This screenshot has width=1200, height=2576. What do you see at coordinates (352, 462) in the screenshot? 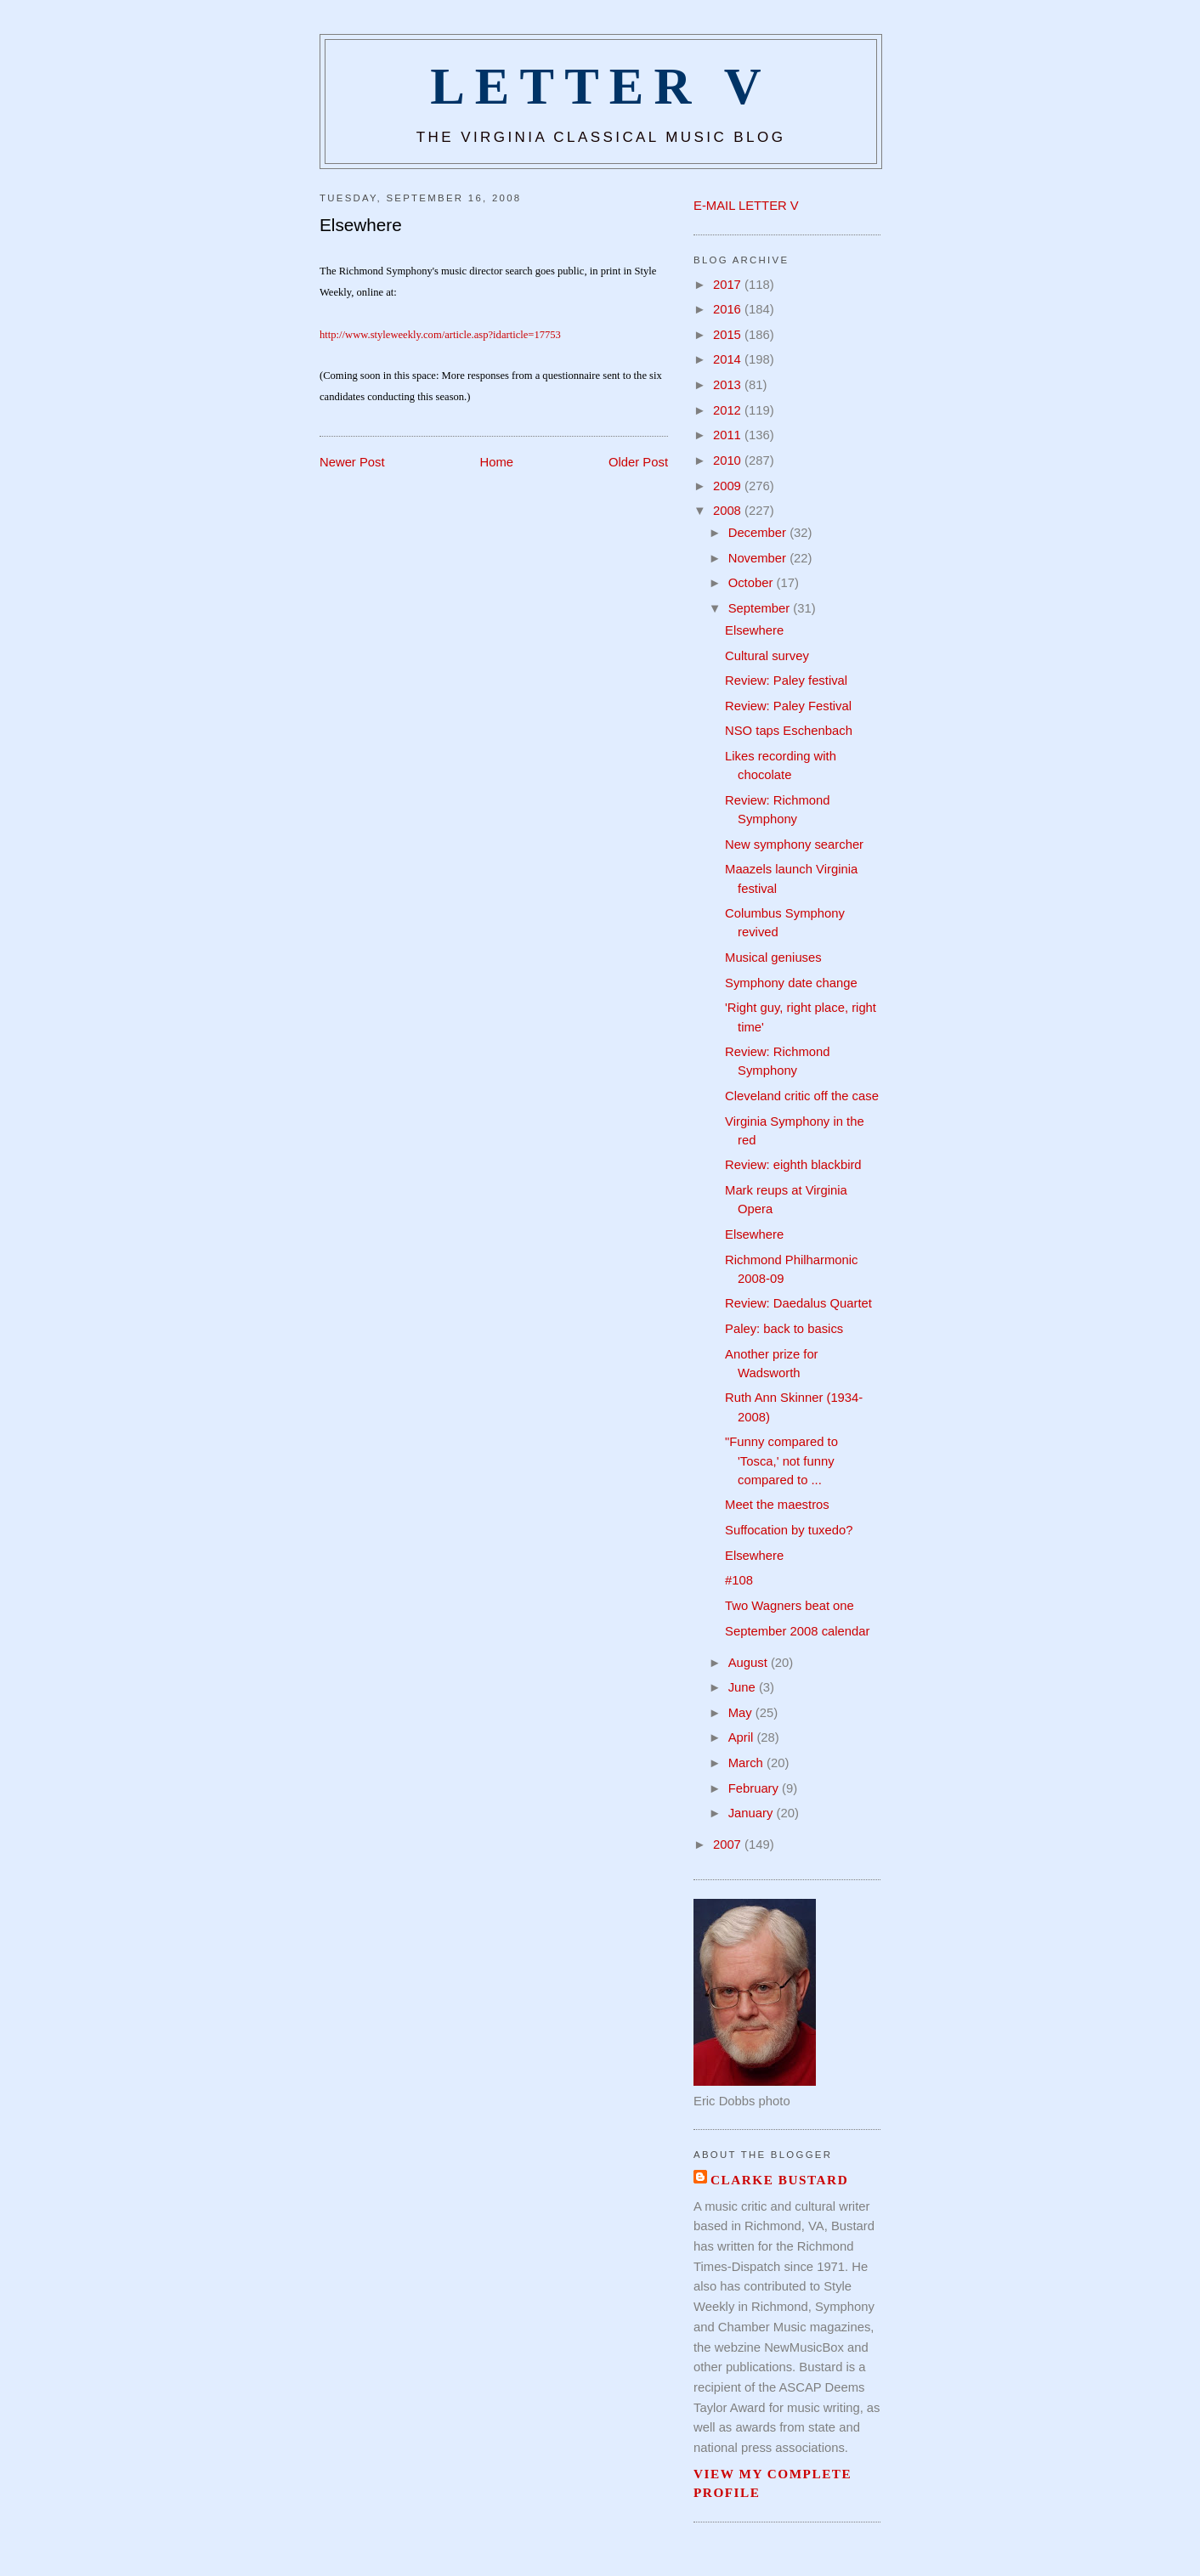
I see `Newer Post` at bounding box center [352, 462].